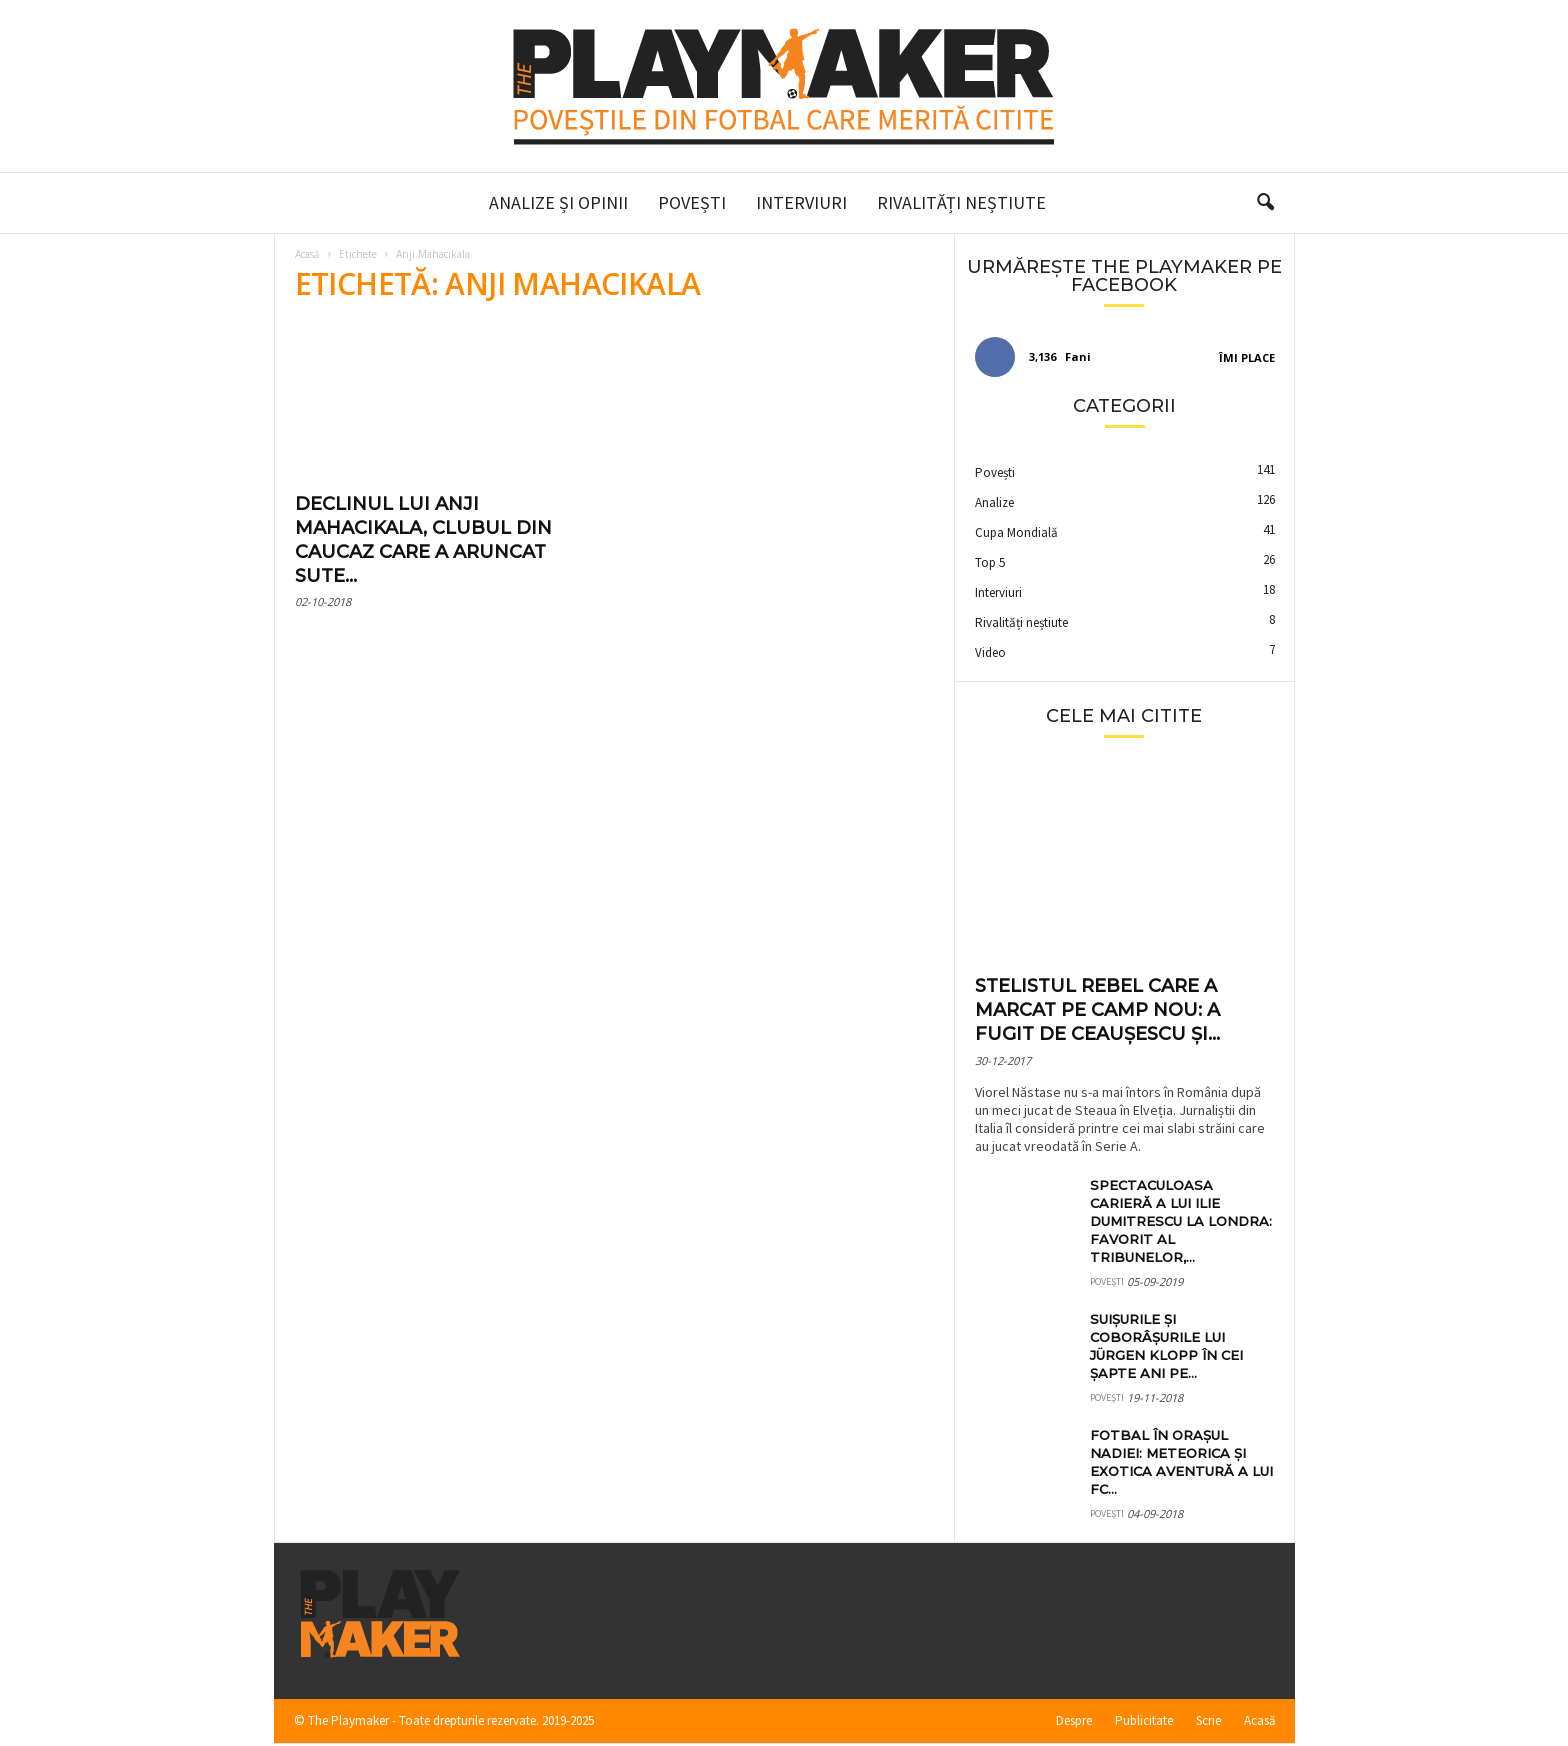 This screenshot has width=1568, height=1746. I want to click on Stelistul rebel care a marcat pe Camp Nou: a fugit de Ceaușescu și..., so click(1097, 1010).